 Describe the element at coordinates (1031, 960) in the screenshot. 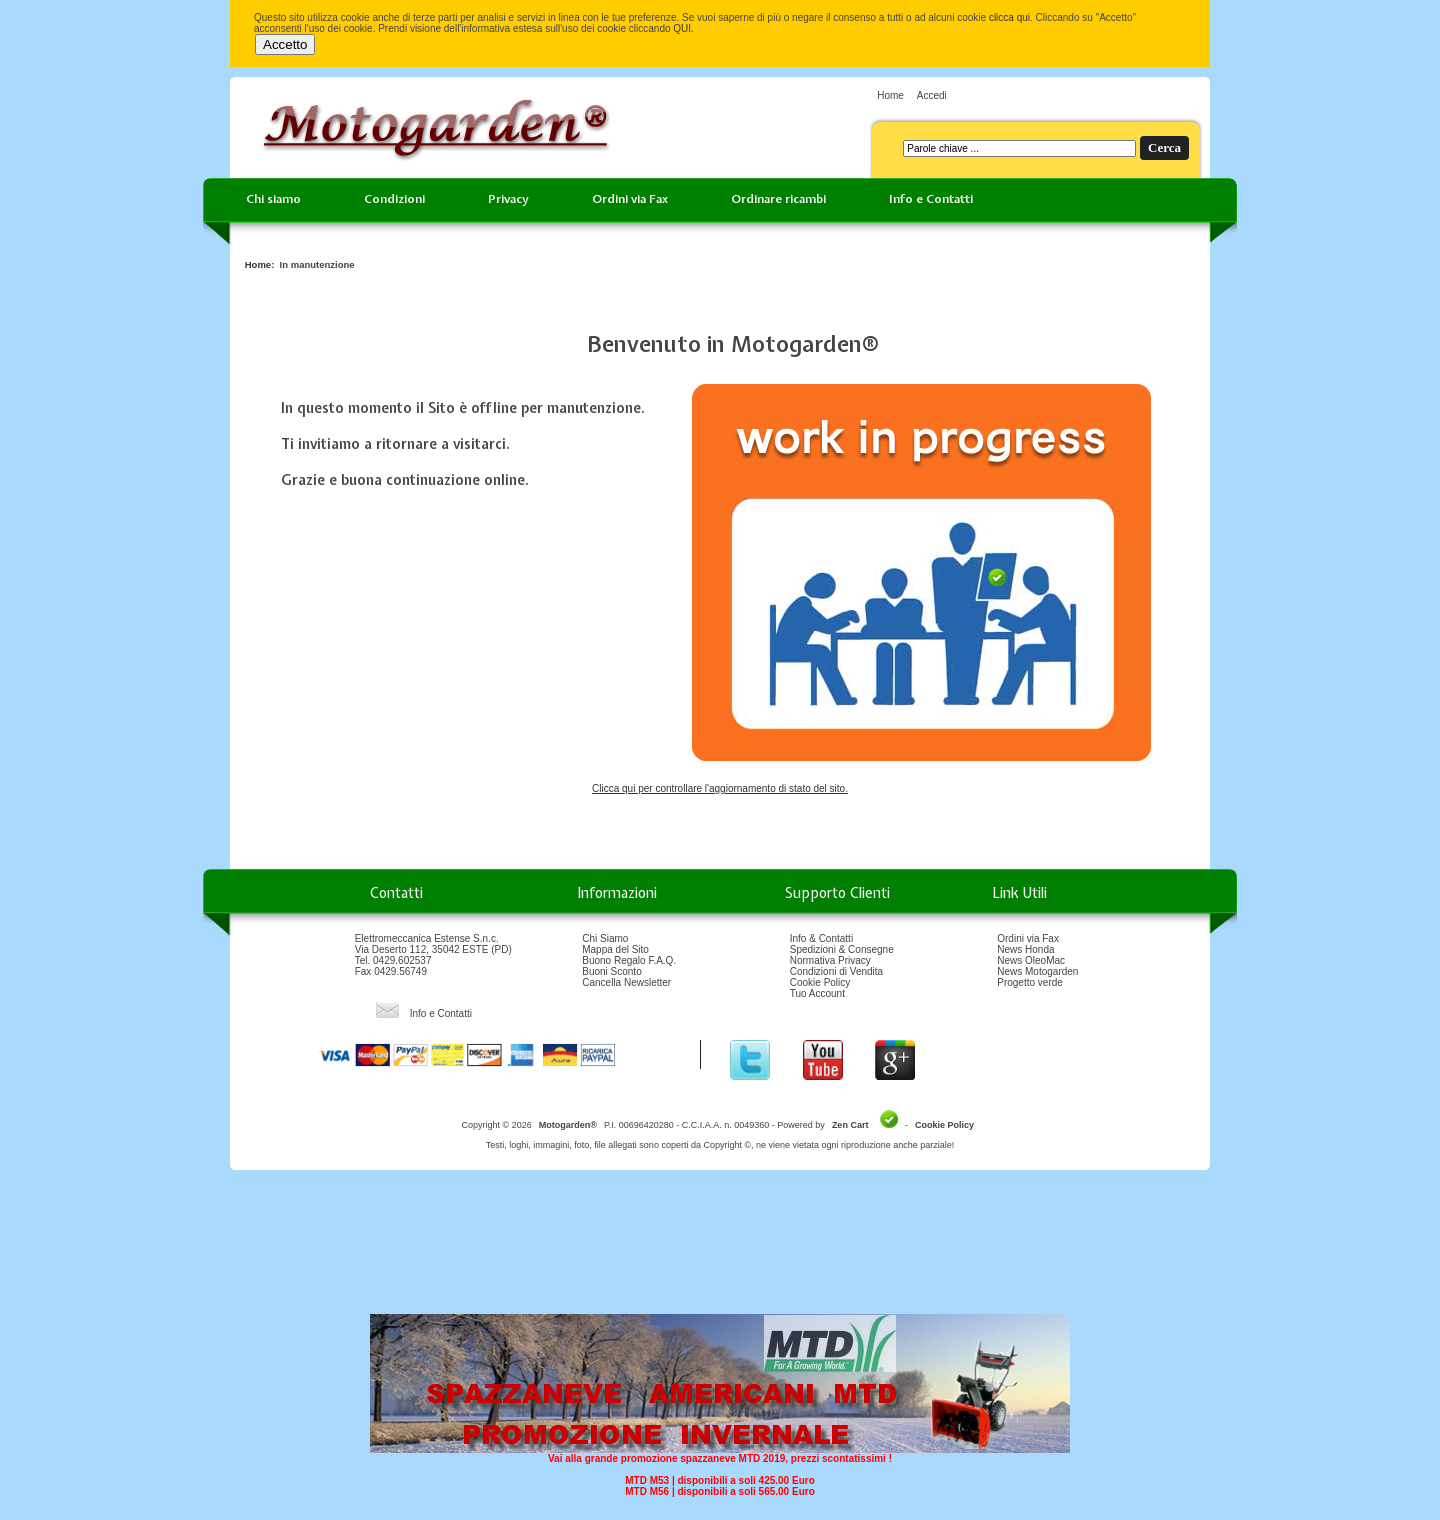

I see `News OleoMac` at that location.